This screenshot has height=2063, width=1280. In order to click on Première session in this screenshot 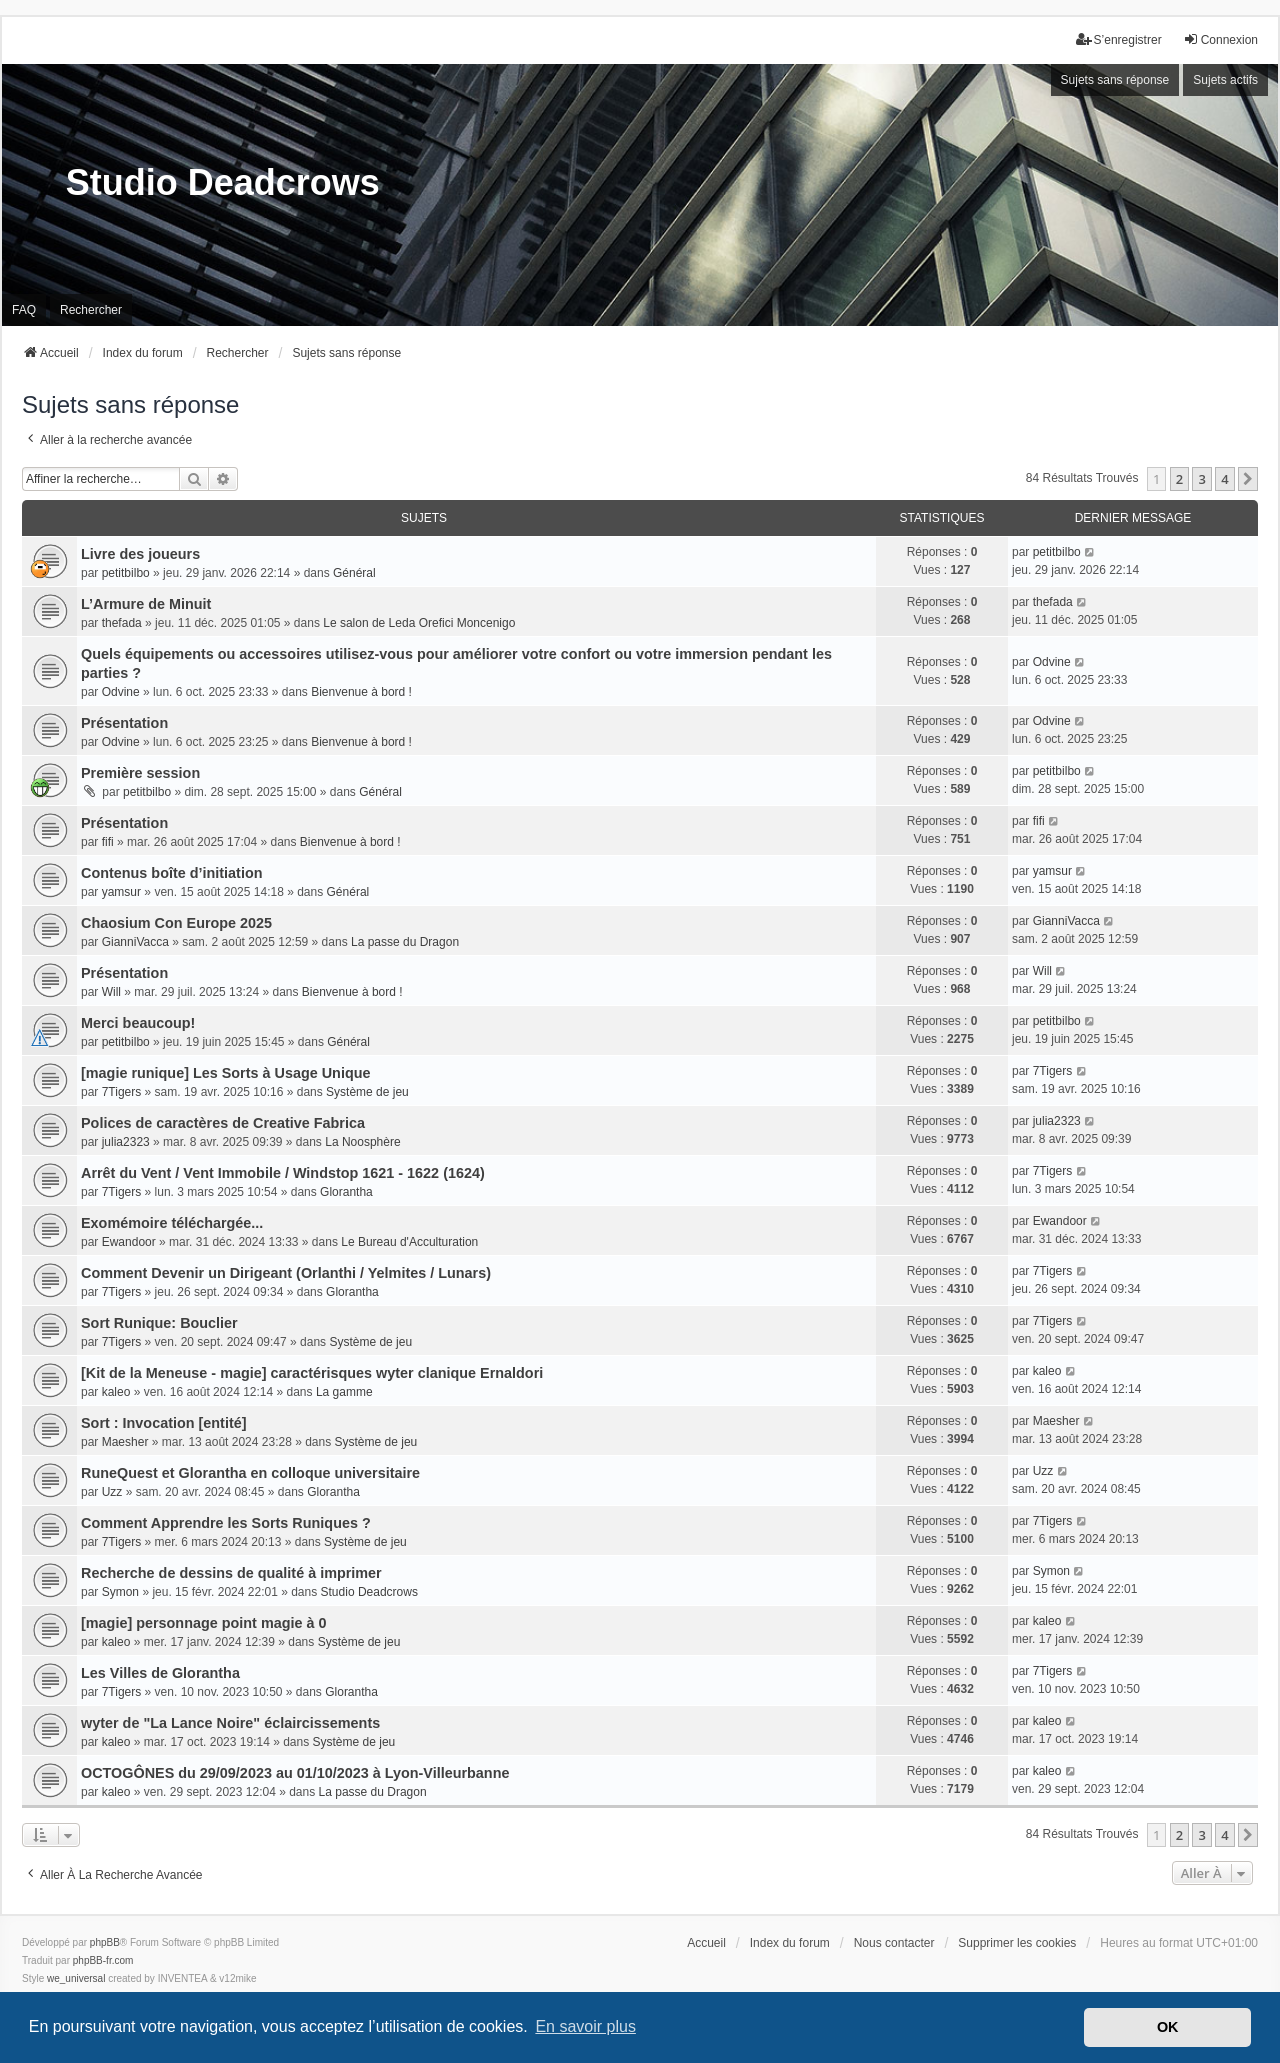, I will do `click(140, 773)`.